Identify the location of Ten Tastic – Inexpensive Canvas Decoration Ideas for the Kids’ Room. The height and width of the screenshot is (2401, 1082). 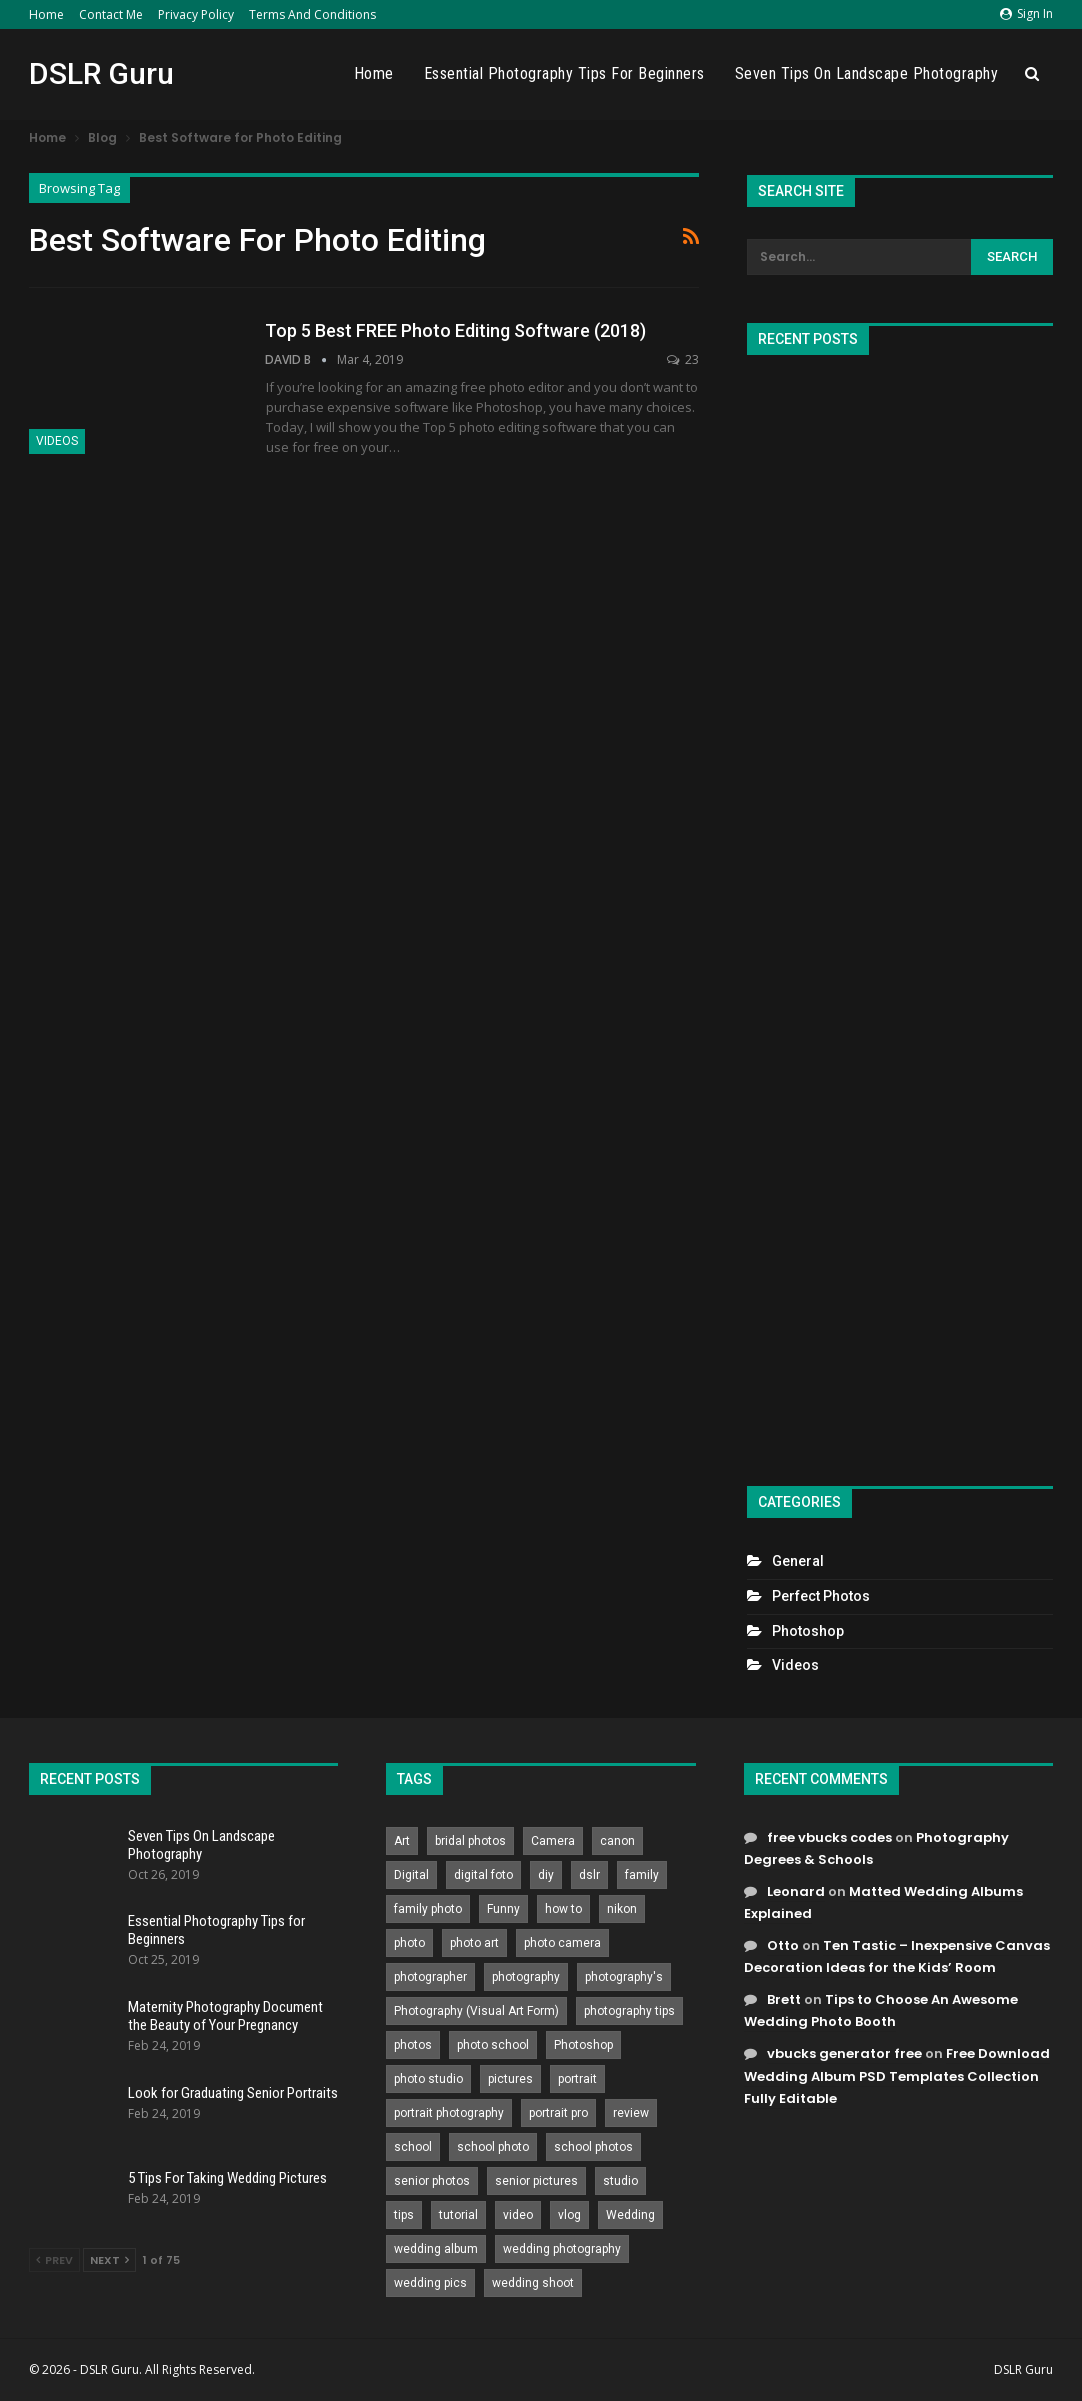
(897, 1956).